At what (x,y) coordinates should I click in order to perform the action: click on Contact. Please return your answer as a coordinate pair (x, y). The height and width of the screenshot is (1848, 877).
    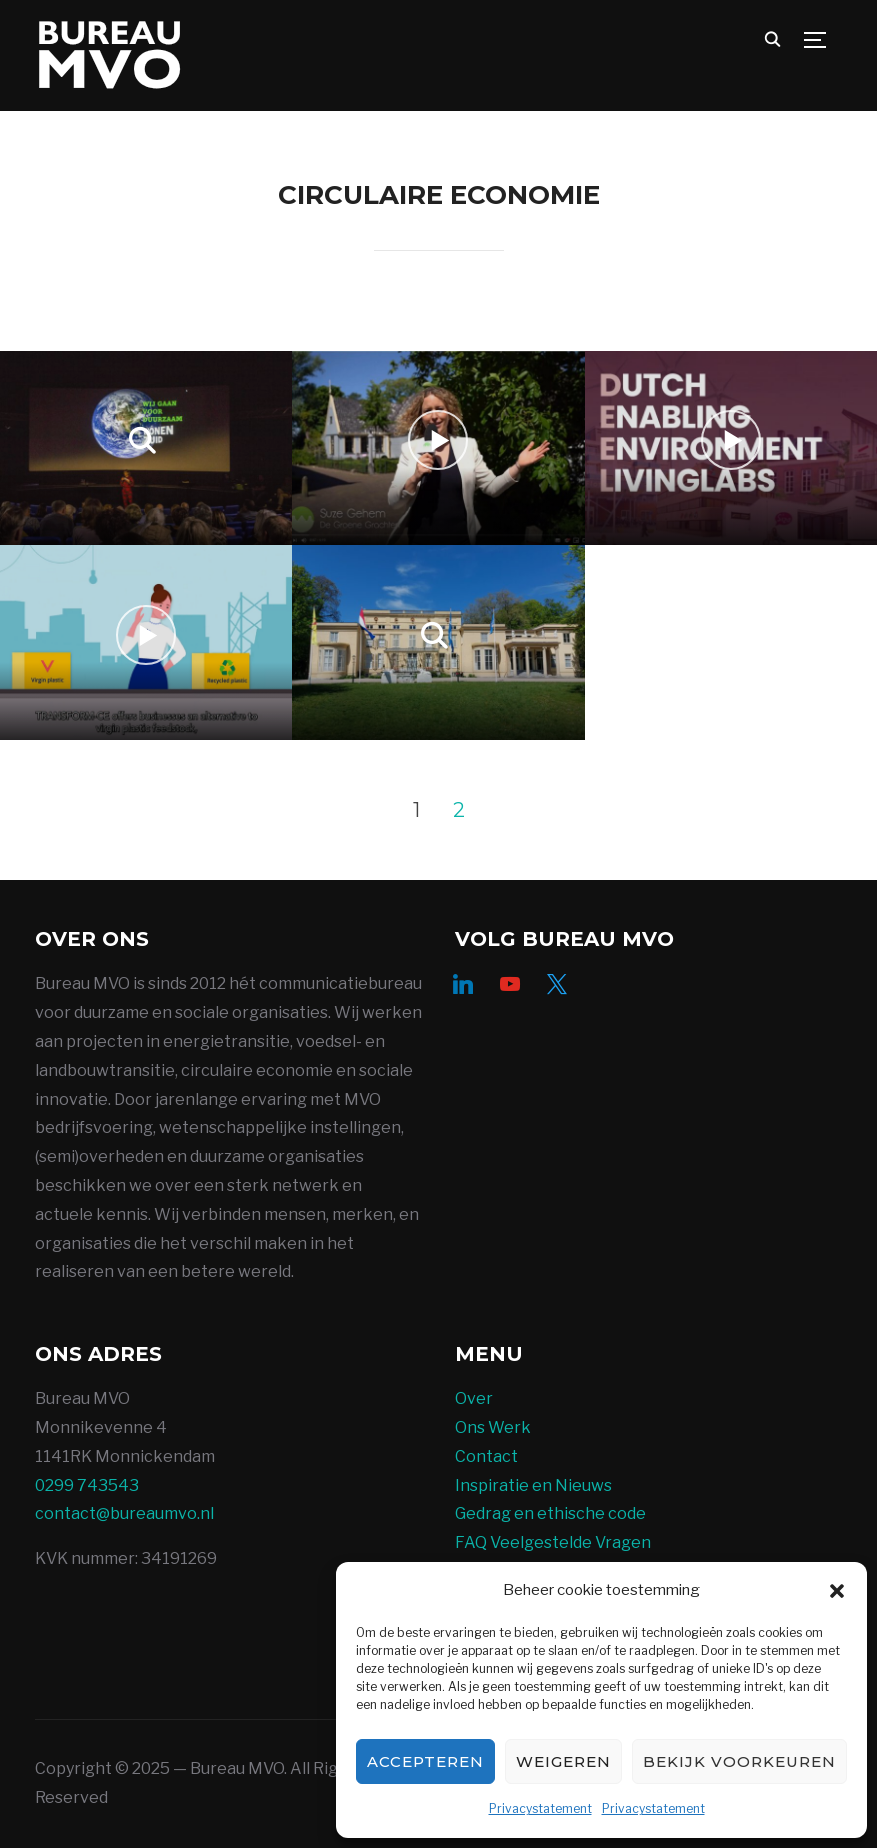
    Looking at the image, I should click on (486, 1456).